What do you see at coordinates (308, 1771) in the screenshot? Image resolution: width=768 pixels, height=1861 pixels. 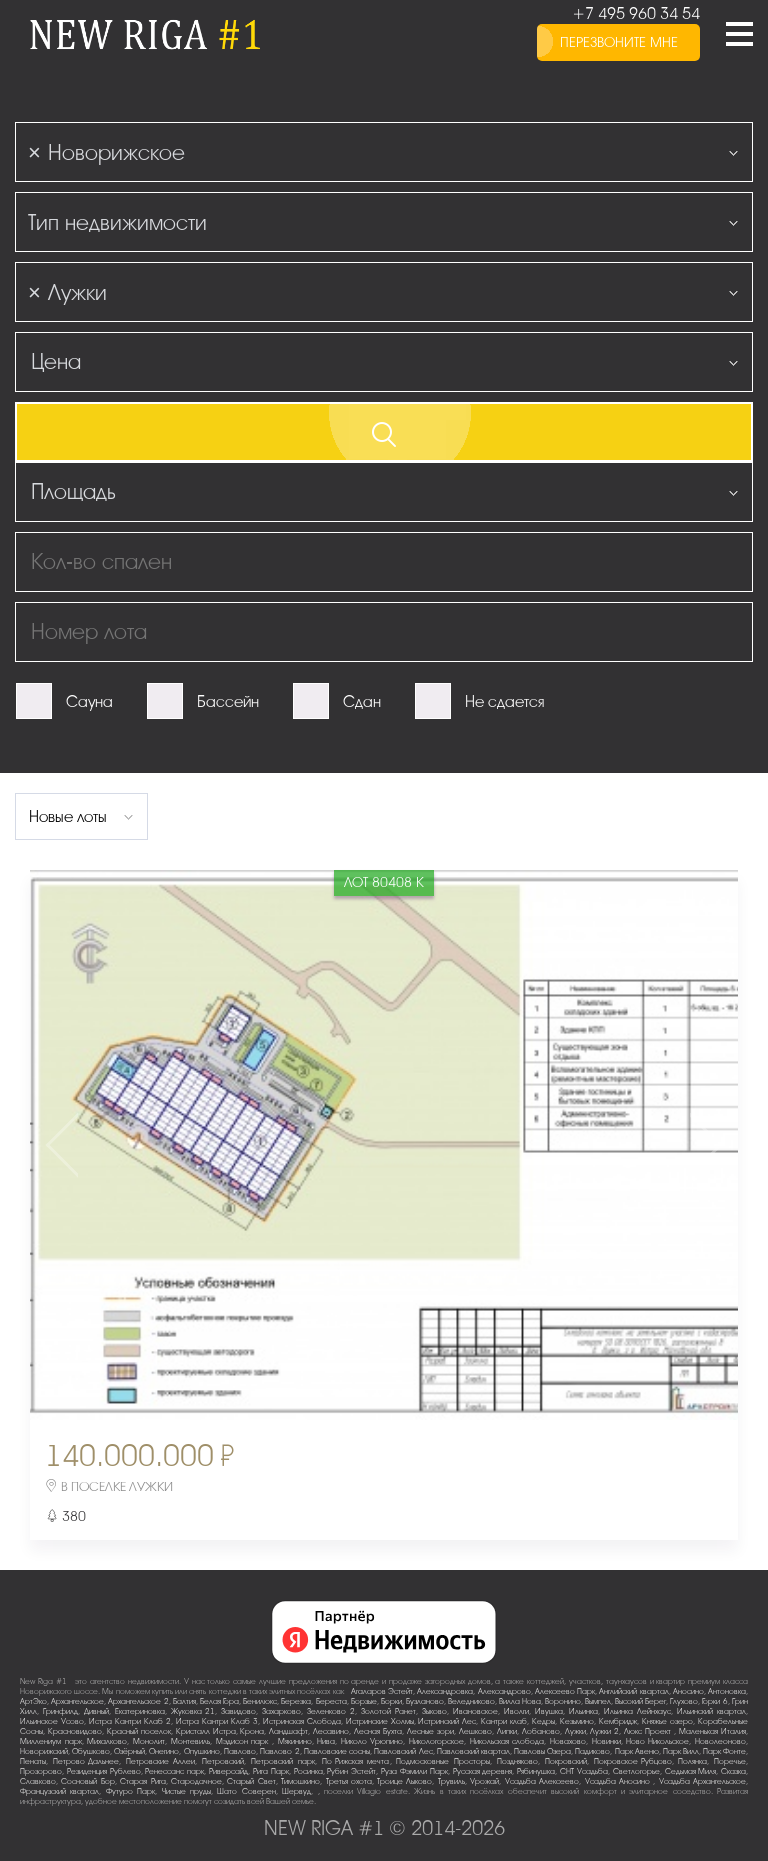 I see `Росинка` at bounding box center [308, 1771].